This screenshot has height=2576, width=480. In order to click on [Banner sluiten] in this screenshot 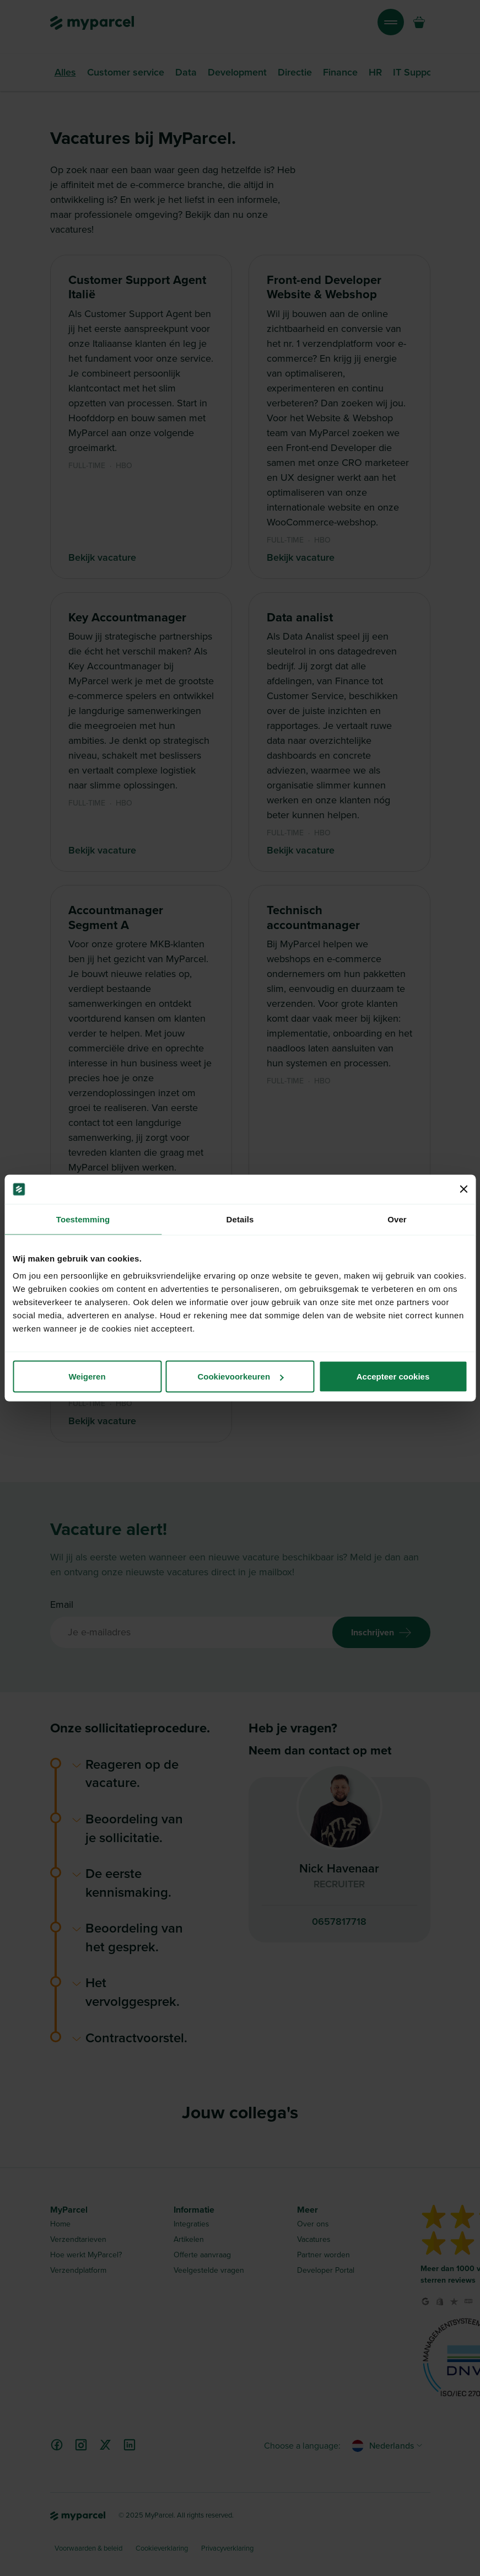, I will do `click(463, 1189)`.